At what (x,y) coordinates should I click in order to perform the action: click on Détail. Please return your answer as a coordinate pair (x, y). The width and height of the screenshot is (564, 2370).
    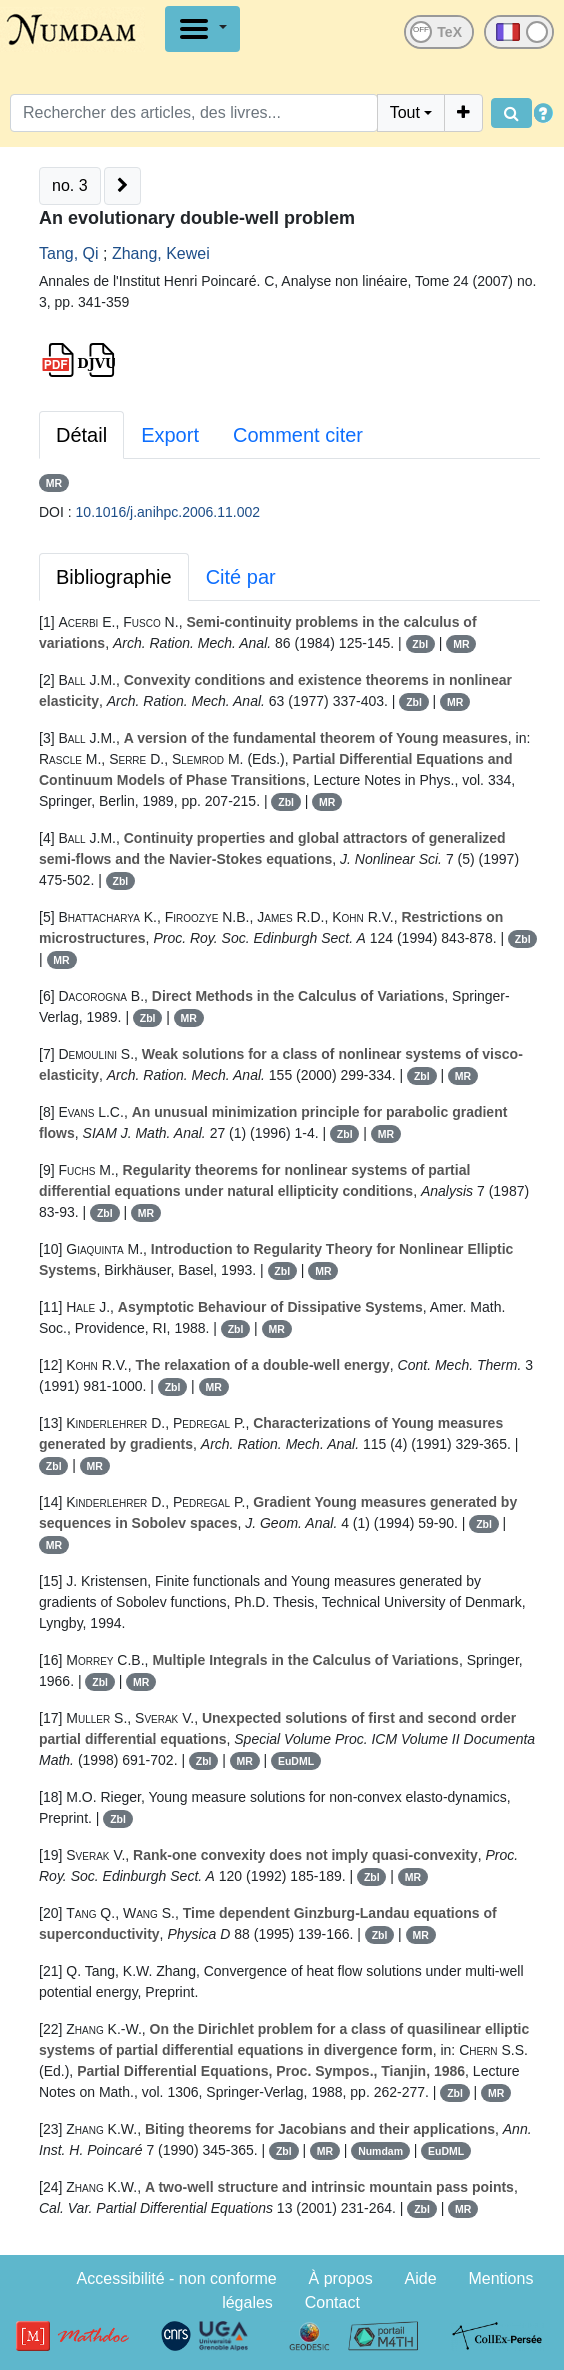
    Looking at the image, I should click on (81, 435).